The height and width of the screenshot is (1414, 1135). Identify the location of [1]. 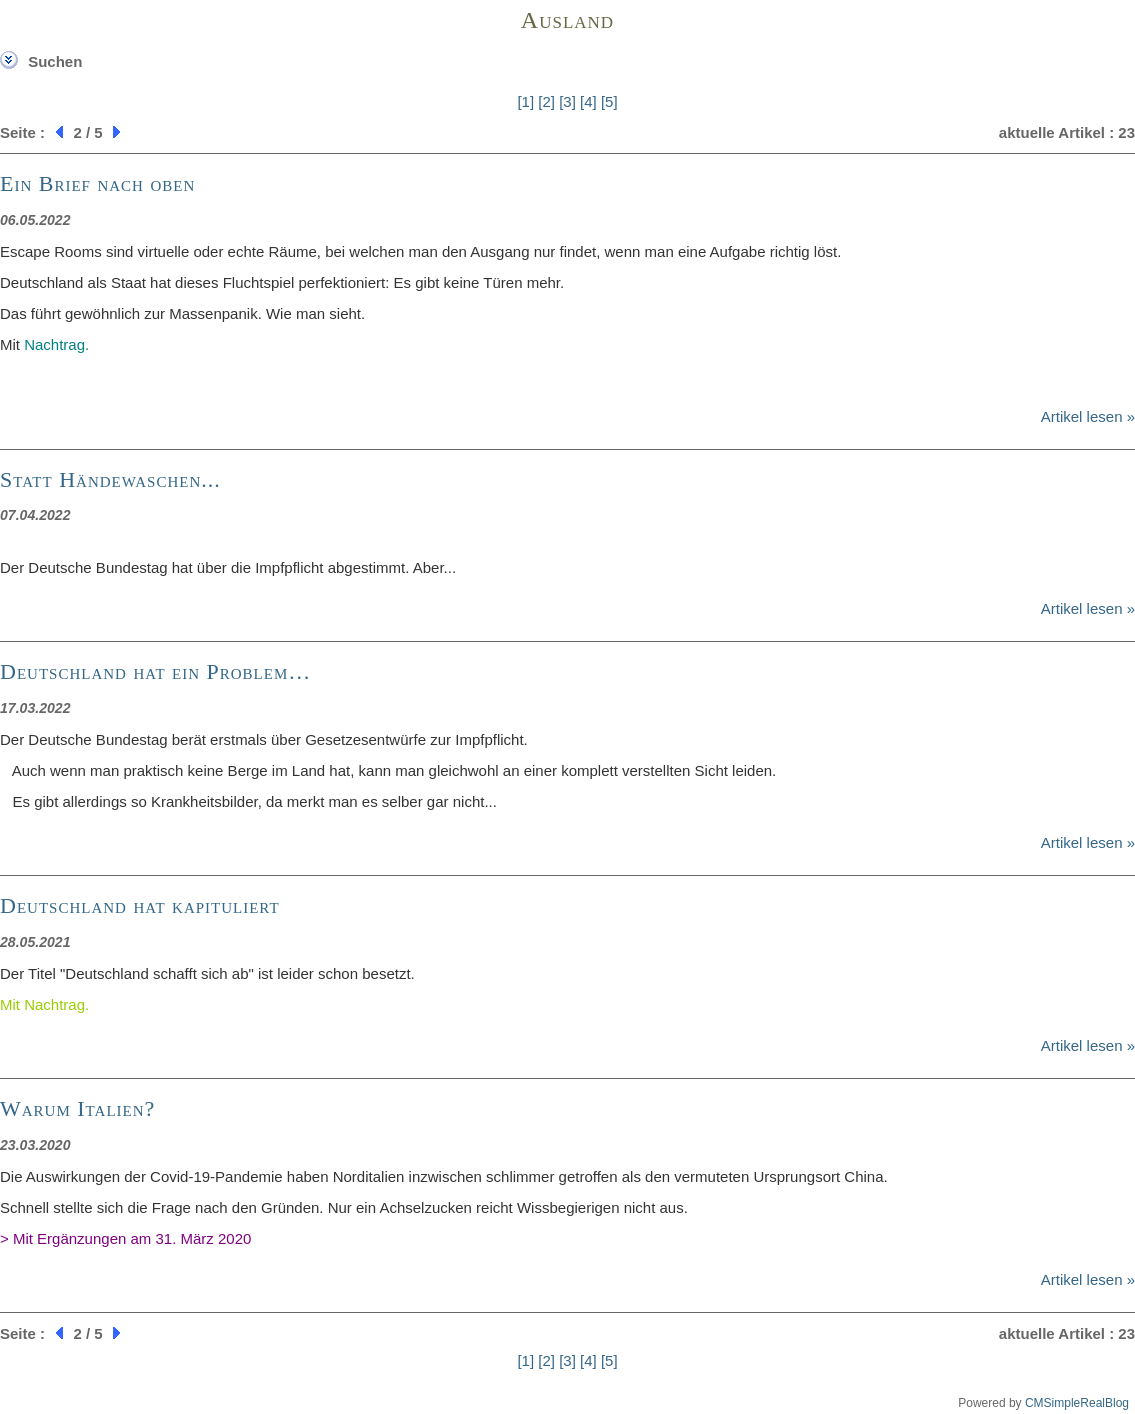
(525, 101).